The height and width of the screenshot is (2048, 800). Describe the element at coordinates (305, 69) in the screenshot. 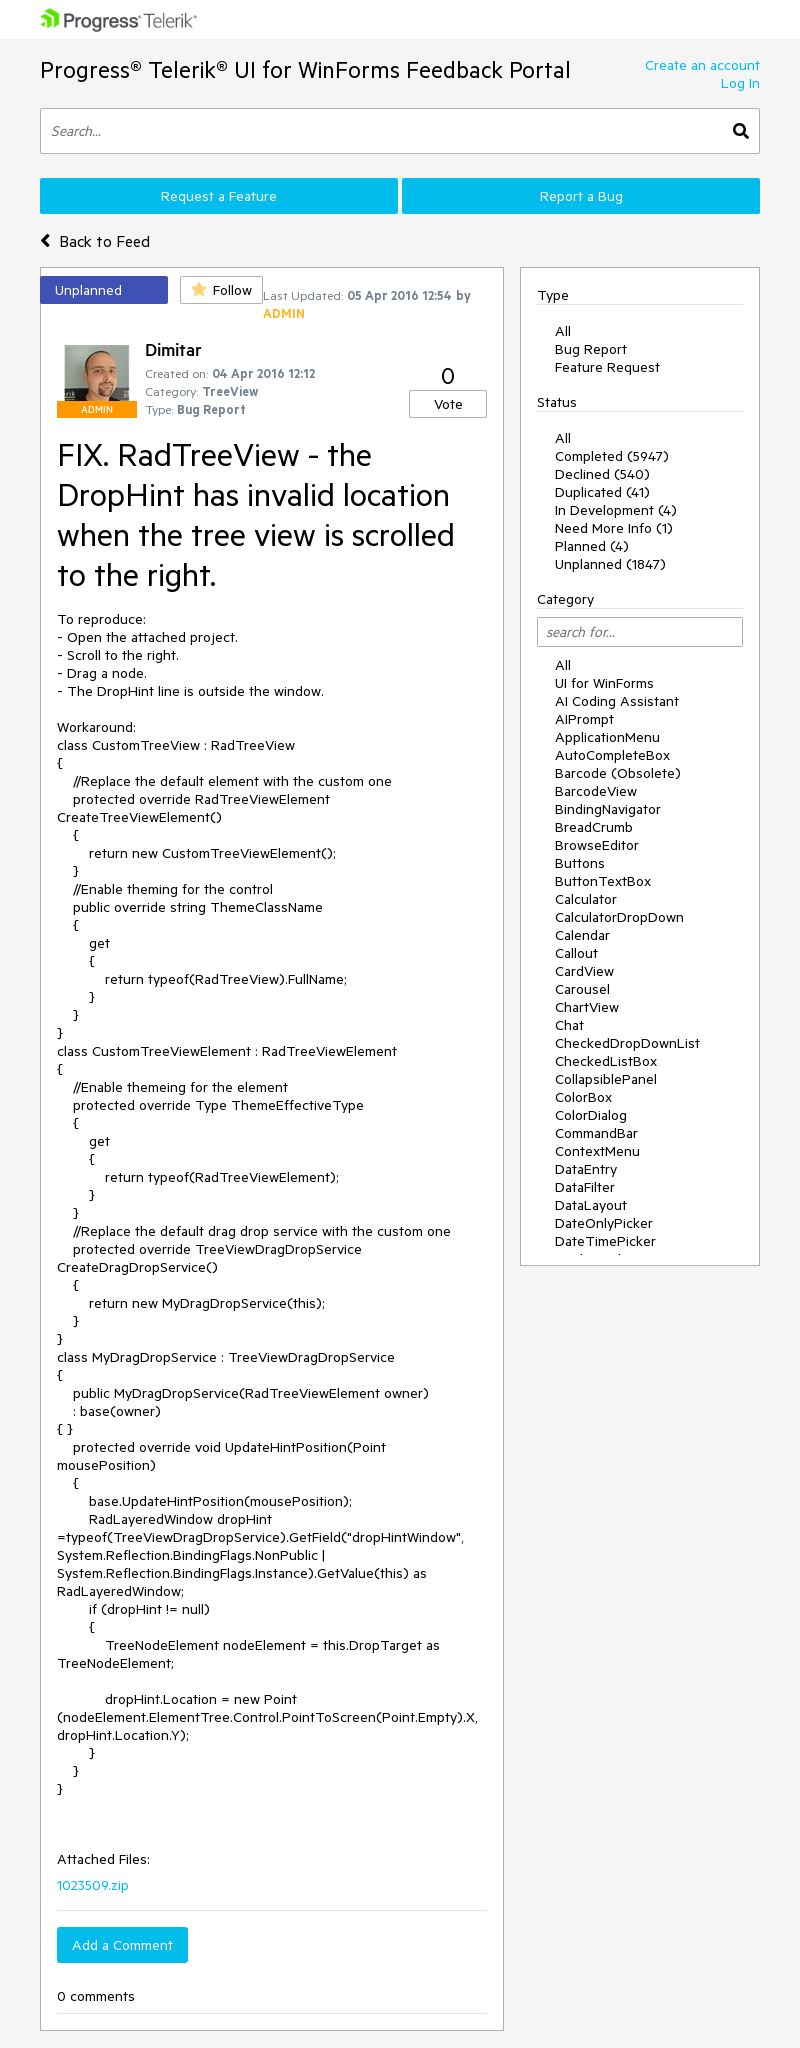

I see `Progress® Telerik® UI for WinForms Feedback Portal` at that location.